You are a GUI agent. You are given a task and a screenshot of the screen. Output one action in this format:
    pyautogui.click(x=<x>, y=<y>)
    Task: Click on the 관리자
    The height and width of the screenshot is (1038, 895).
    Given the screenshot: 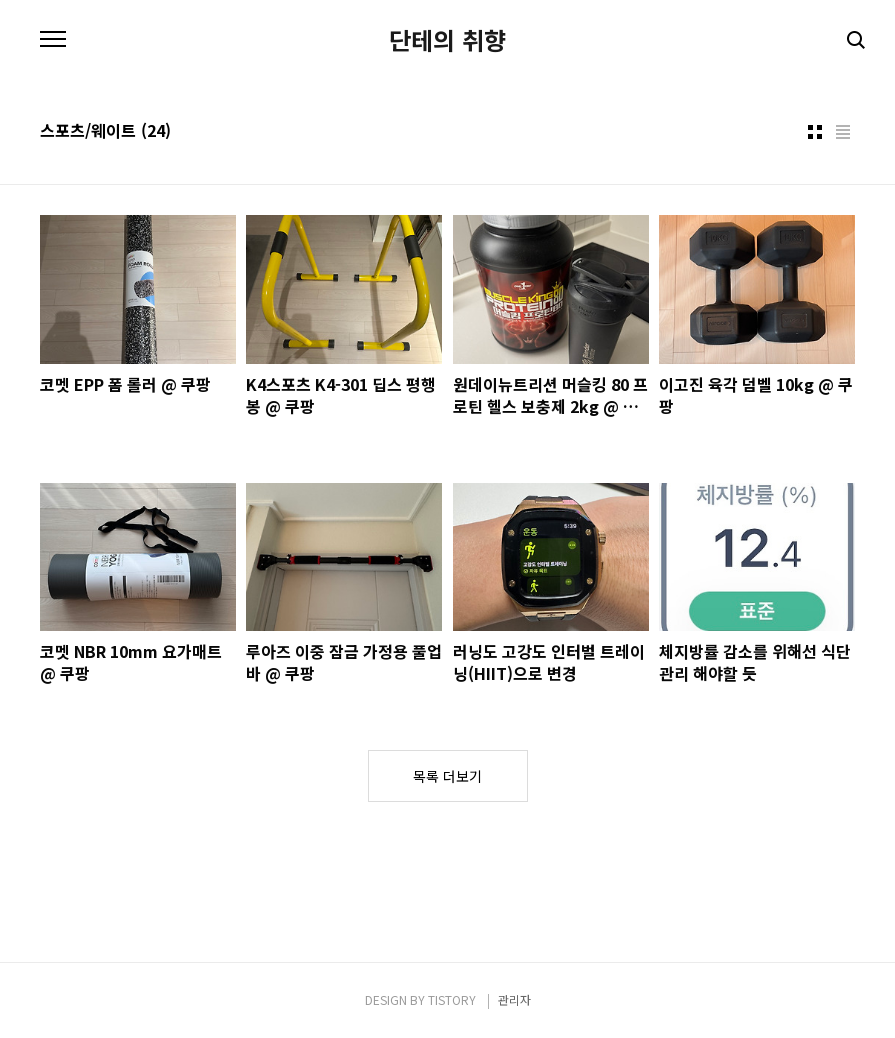 What is the action you would take?
    pyautogui.click(x=514, y=999)
    